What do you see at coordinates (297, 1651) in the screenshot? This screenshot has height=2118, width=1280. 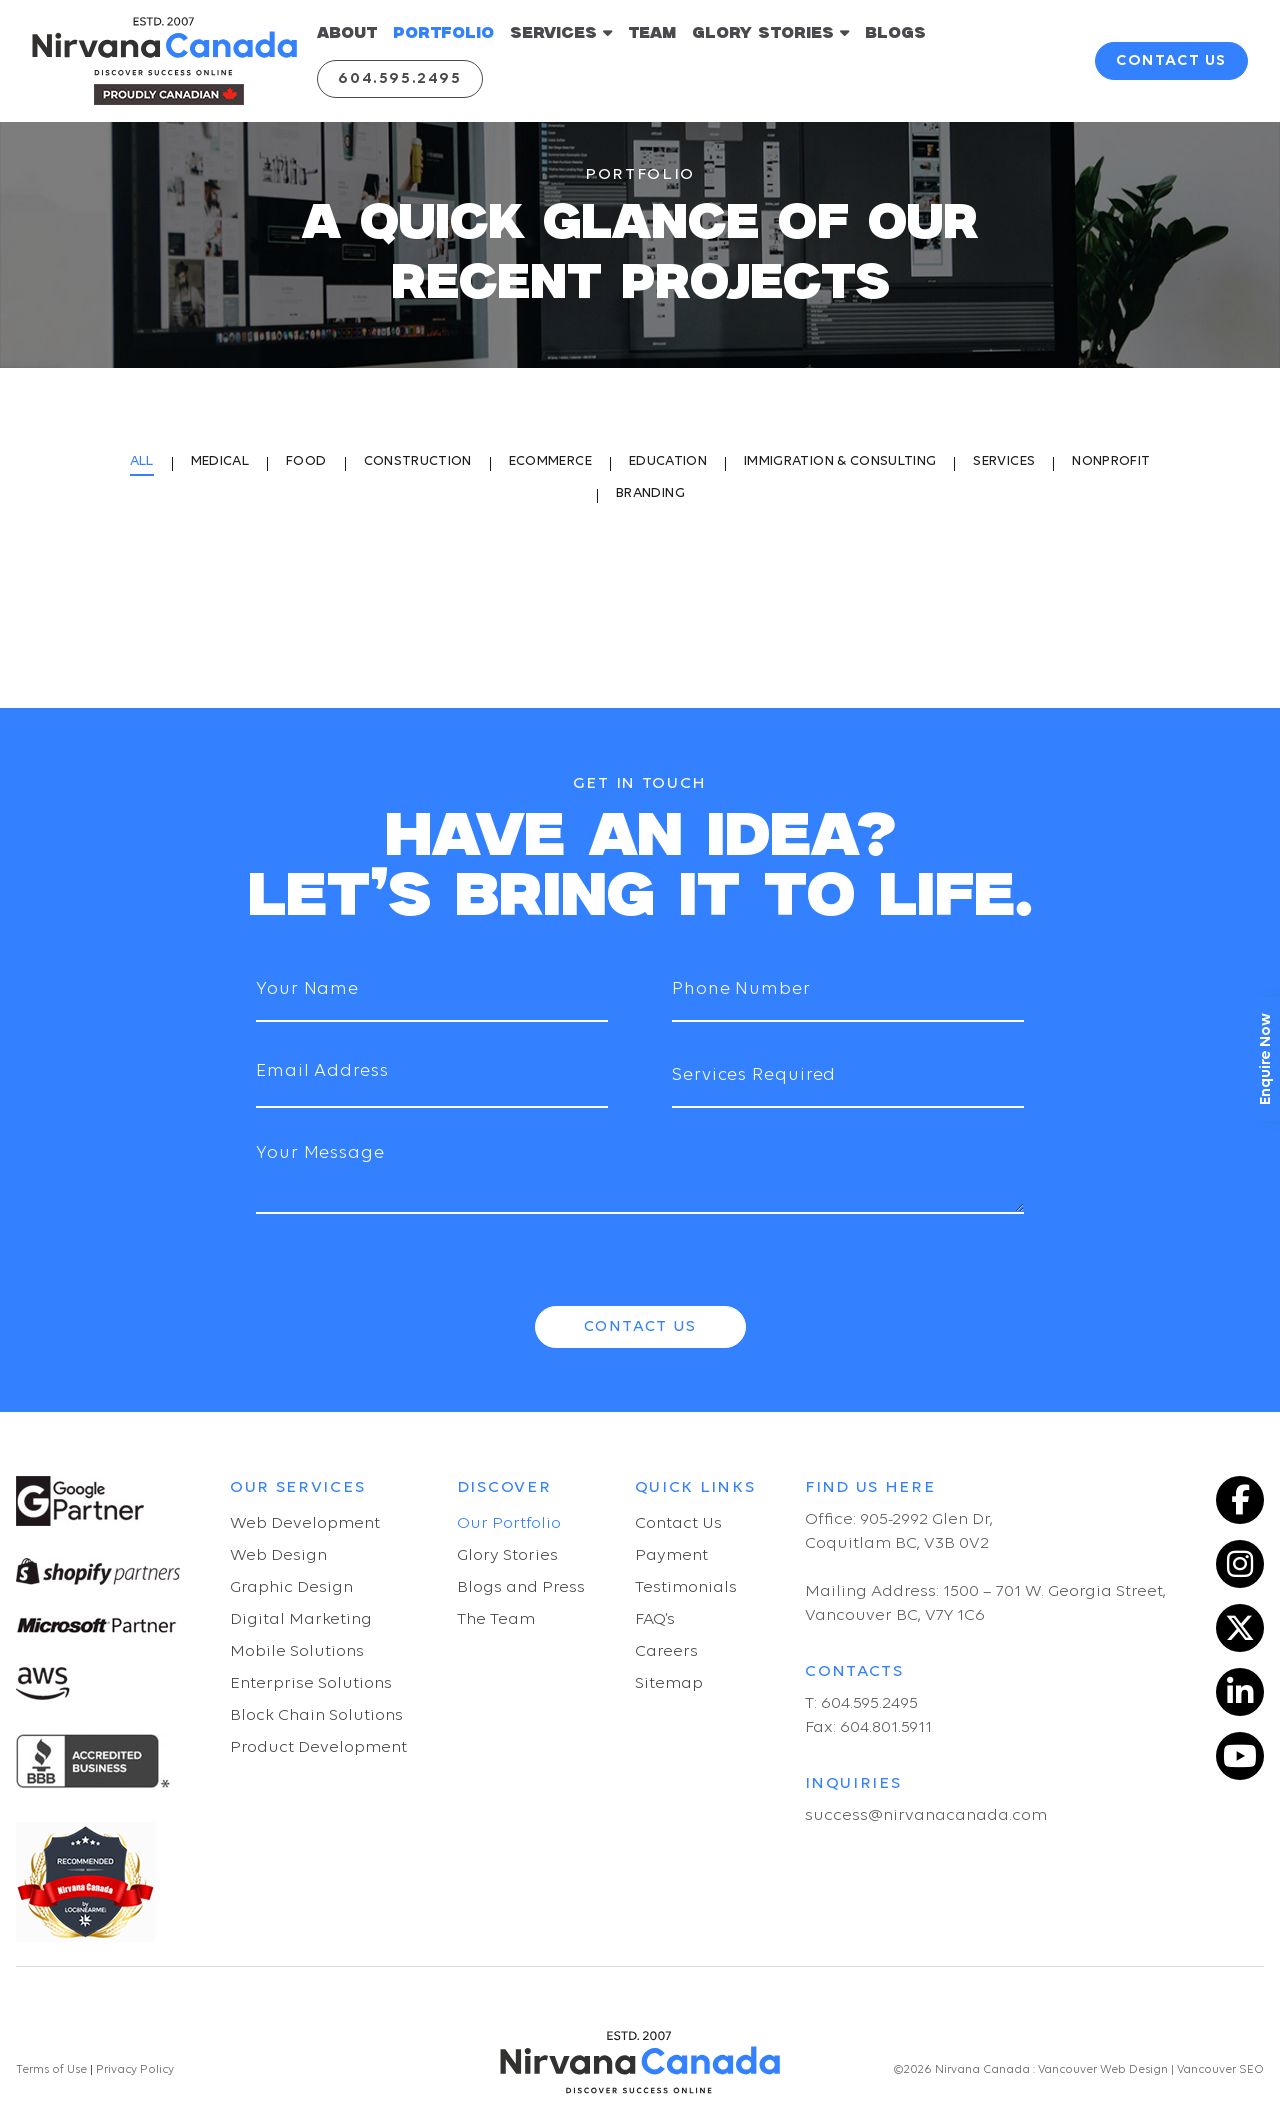 I see `Mobile Solutions` at bounding box center [297, 1651].